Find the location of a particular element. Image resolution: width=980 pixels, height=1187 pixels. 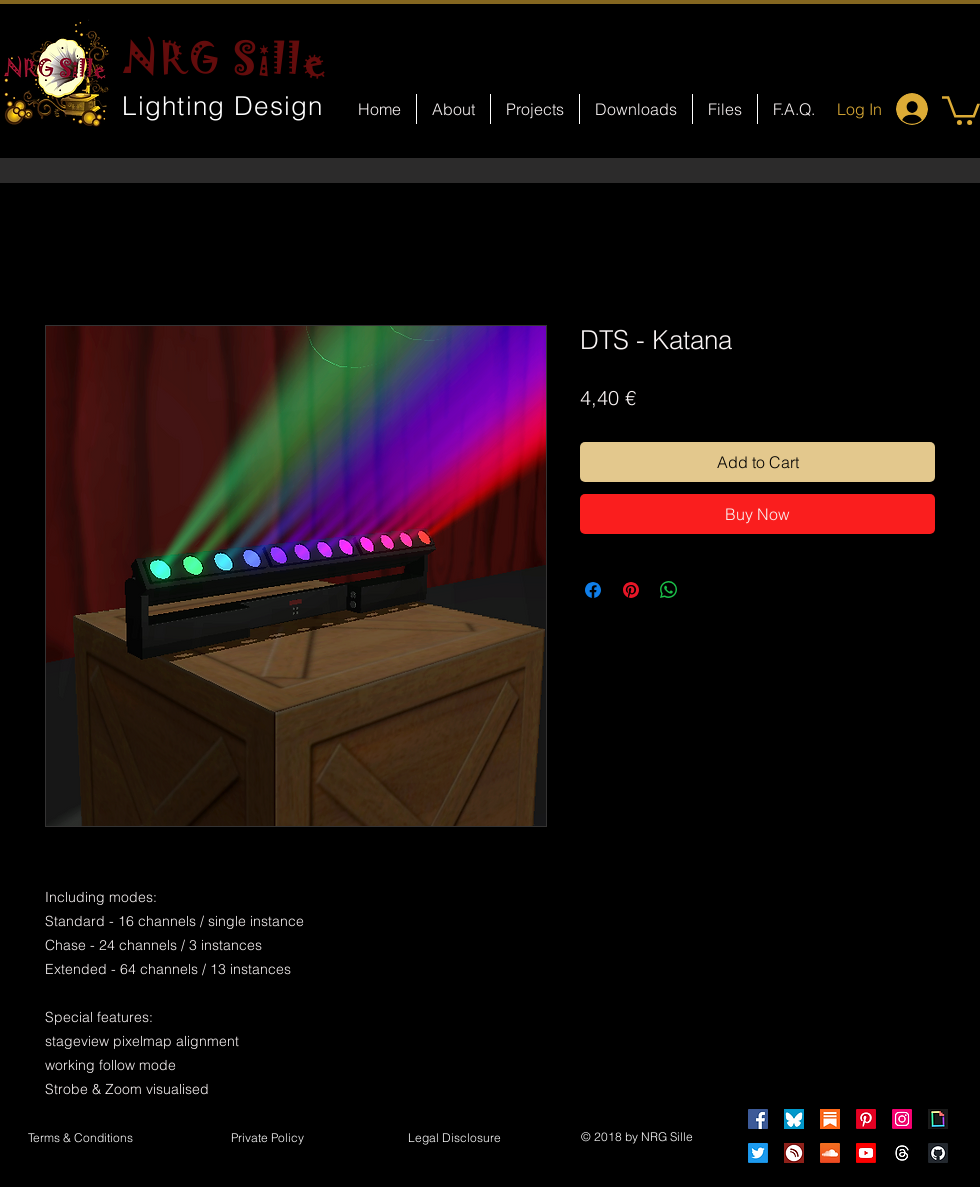

[Share on WhatsApp] is located at coordinates (669, 590).